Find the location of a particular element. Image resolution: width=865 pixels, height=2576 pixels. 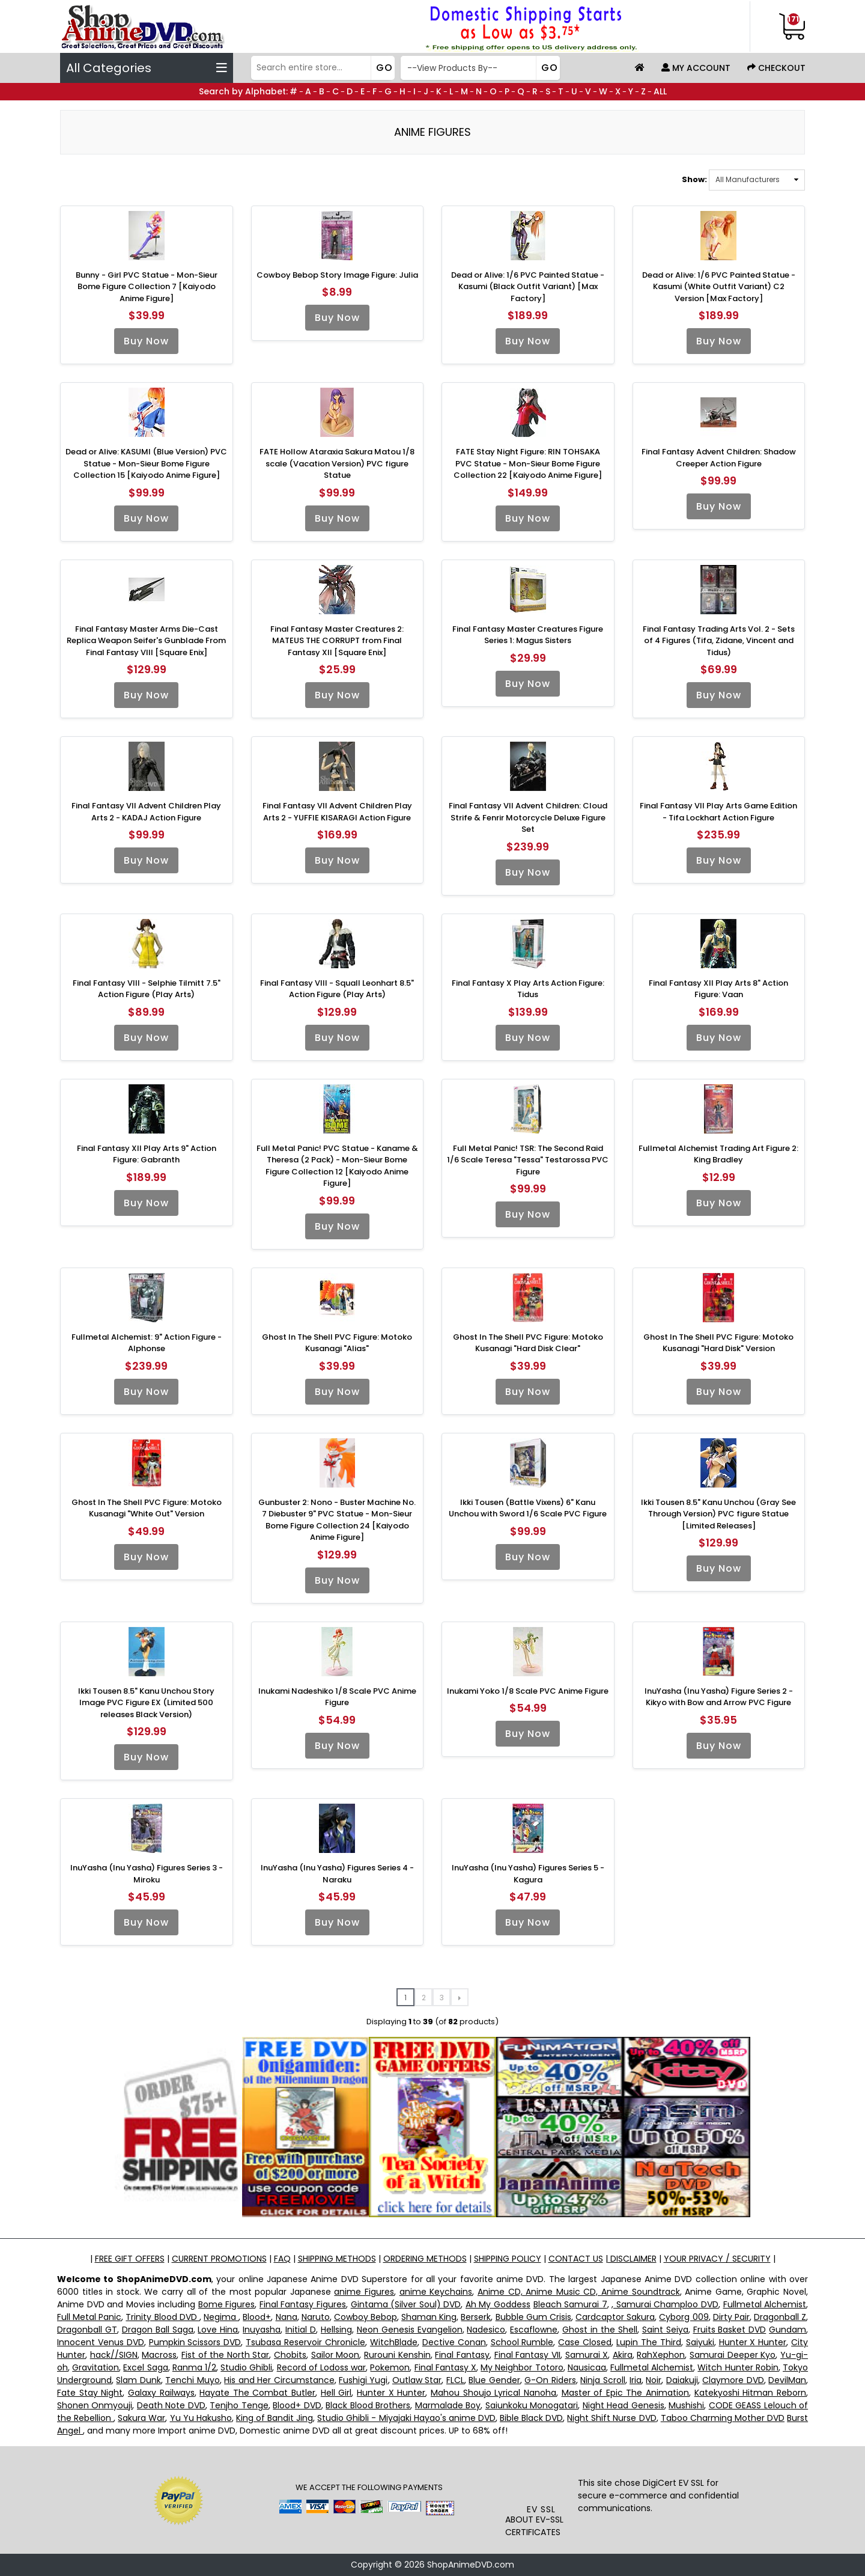

InuYasha (Inu Yasha) Figures Series 5 - Kagura is located at coordinates (528, 1873).